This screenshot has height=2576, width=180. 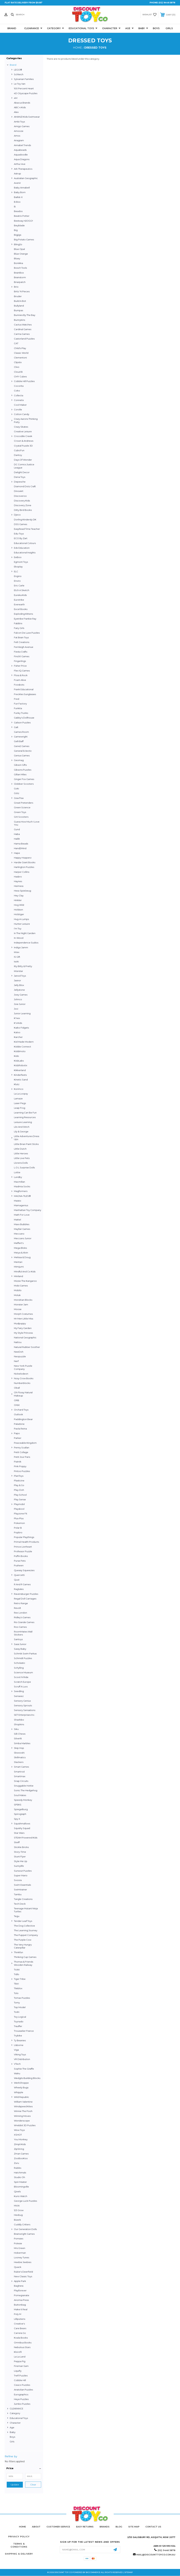 I want to click on Zuru, so click(x=16, y=2163).